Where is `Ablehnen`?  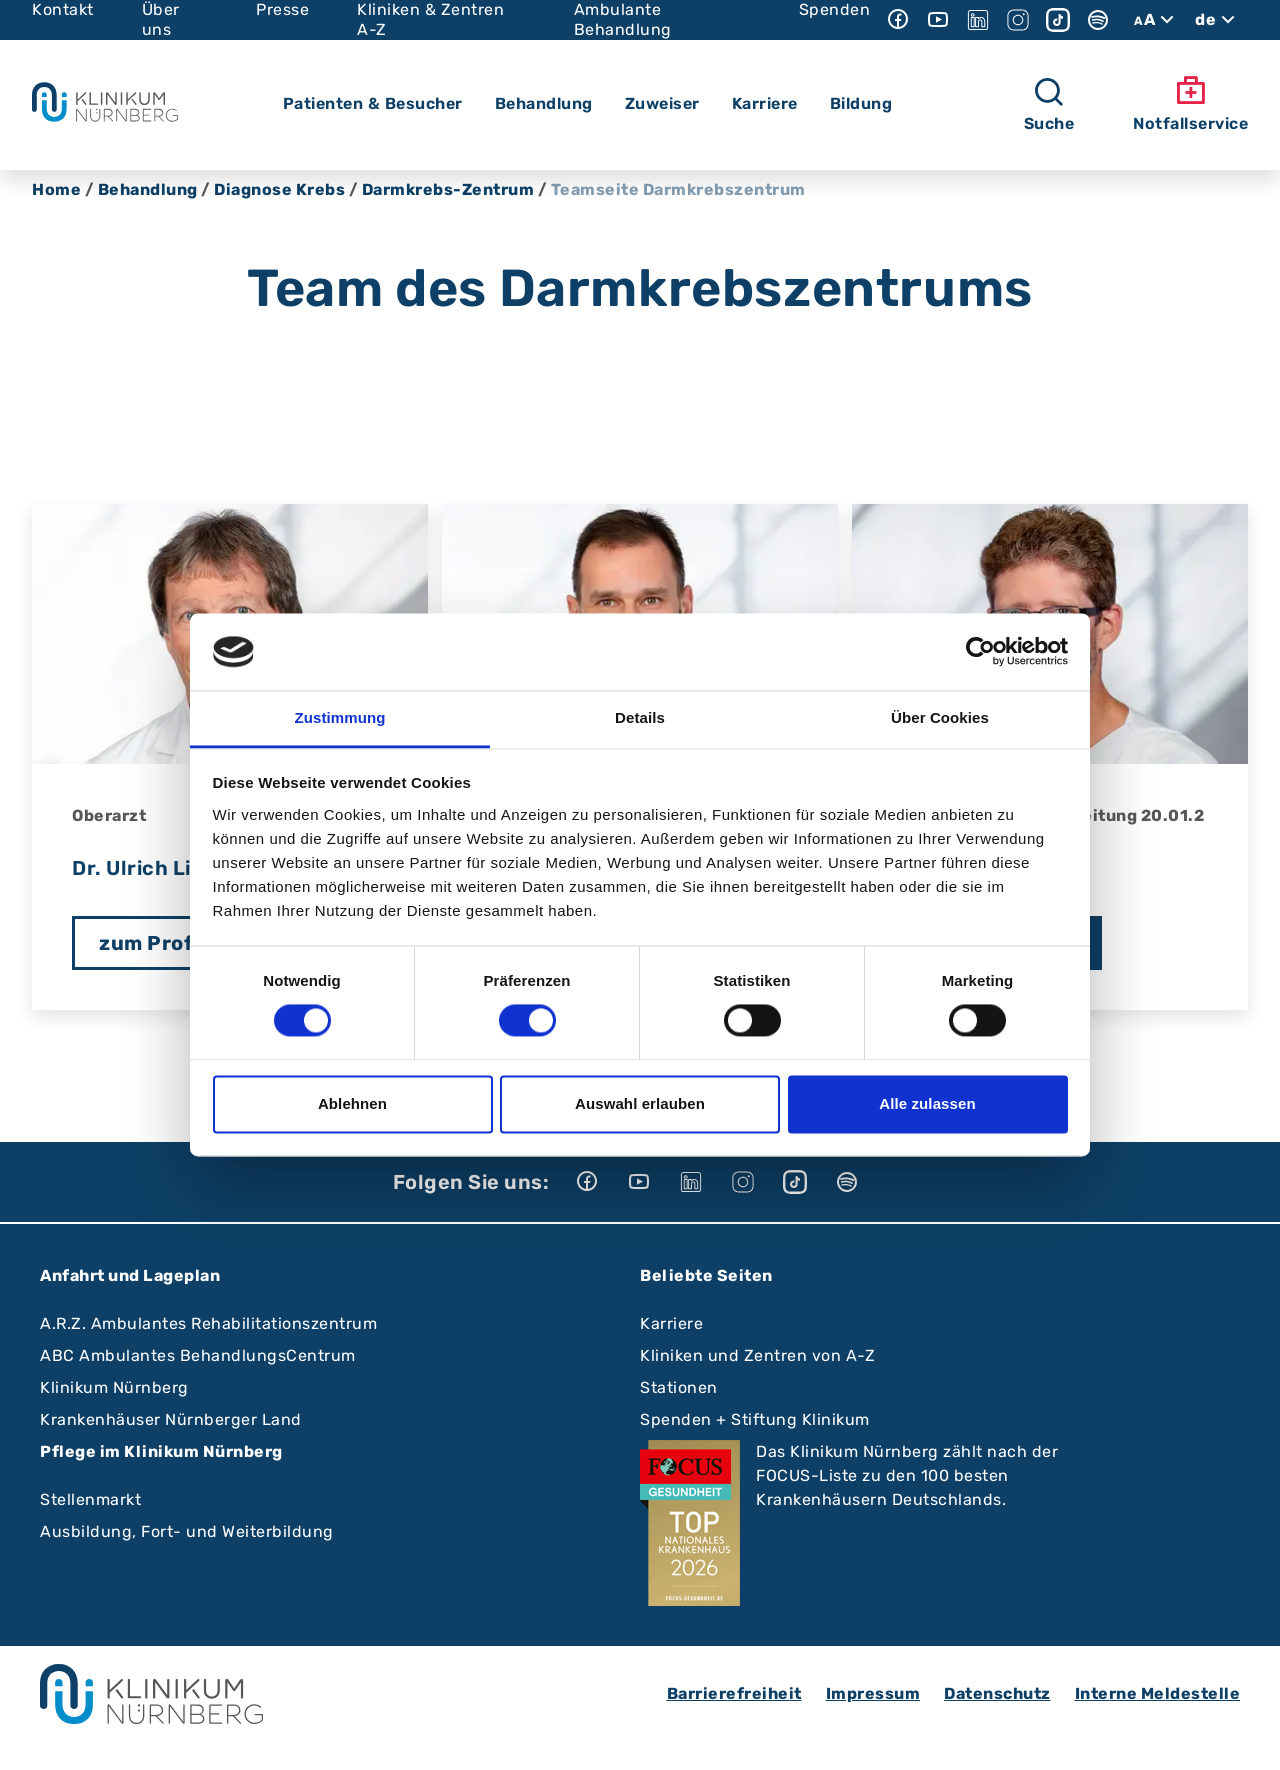
Ablehnen is located at coordinates (352, 1103).